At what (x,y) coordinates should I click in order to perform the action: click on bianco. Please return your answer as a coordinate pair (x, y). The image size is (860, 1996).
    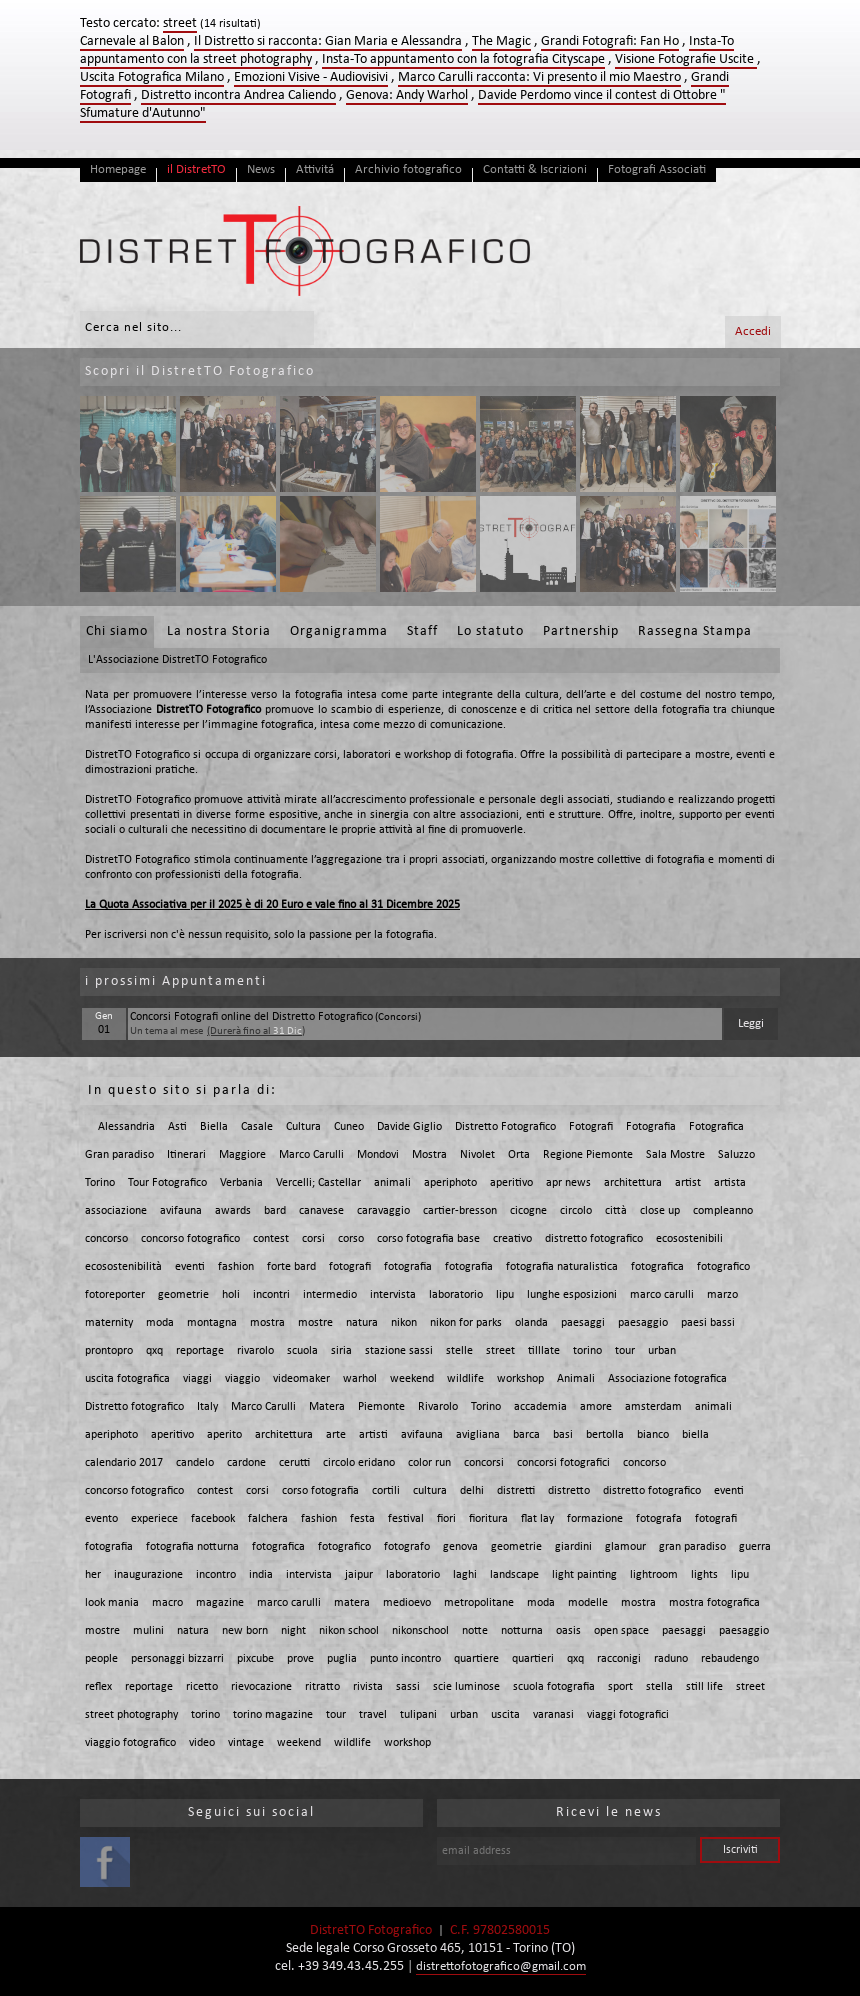
    Looking at the image, I should click on (653, 1435).